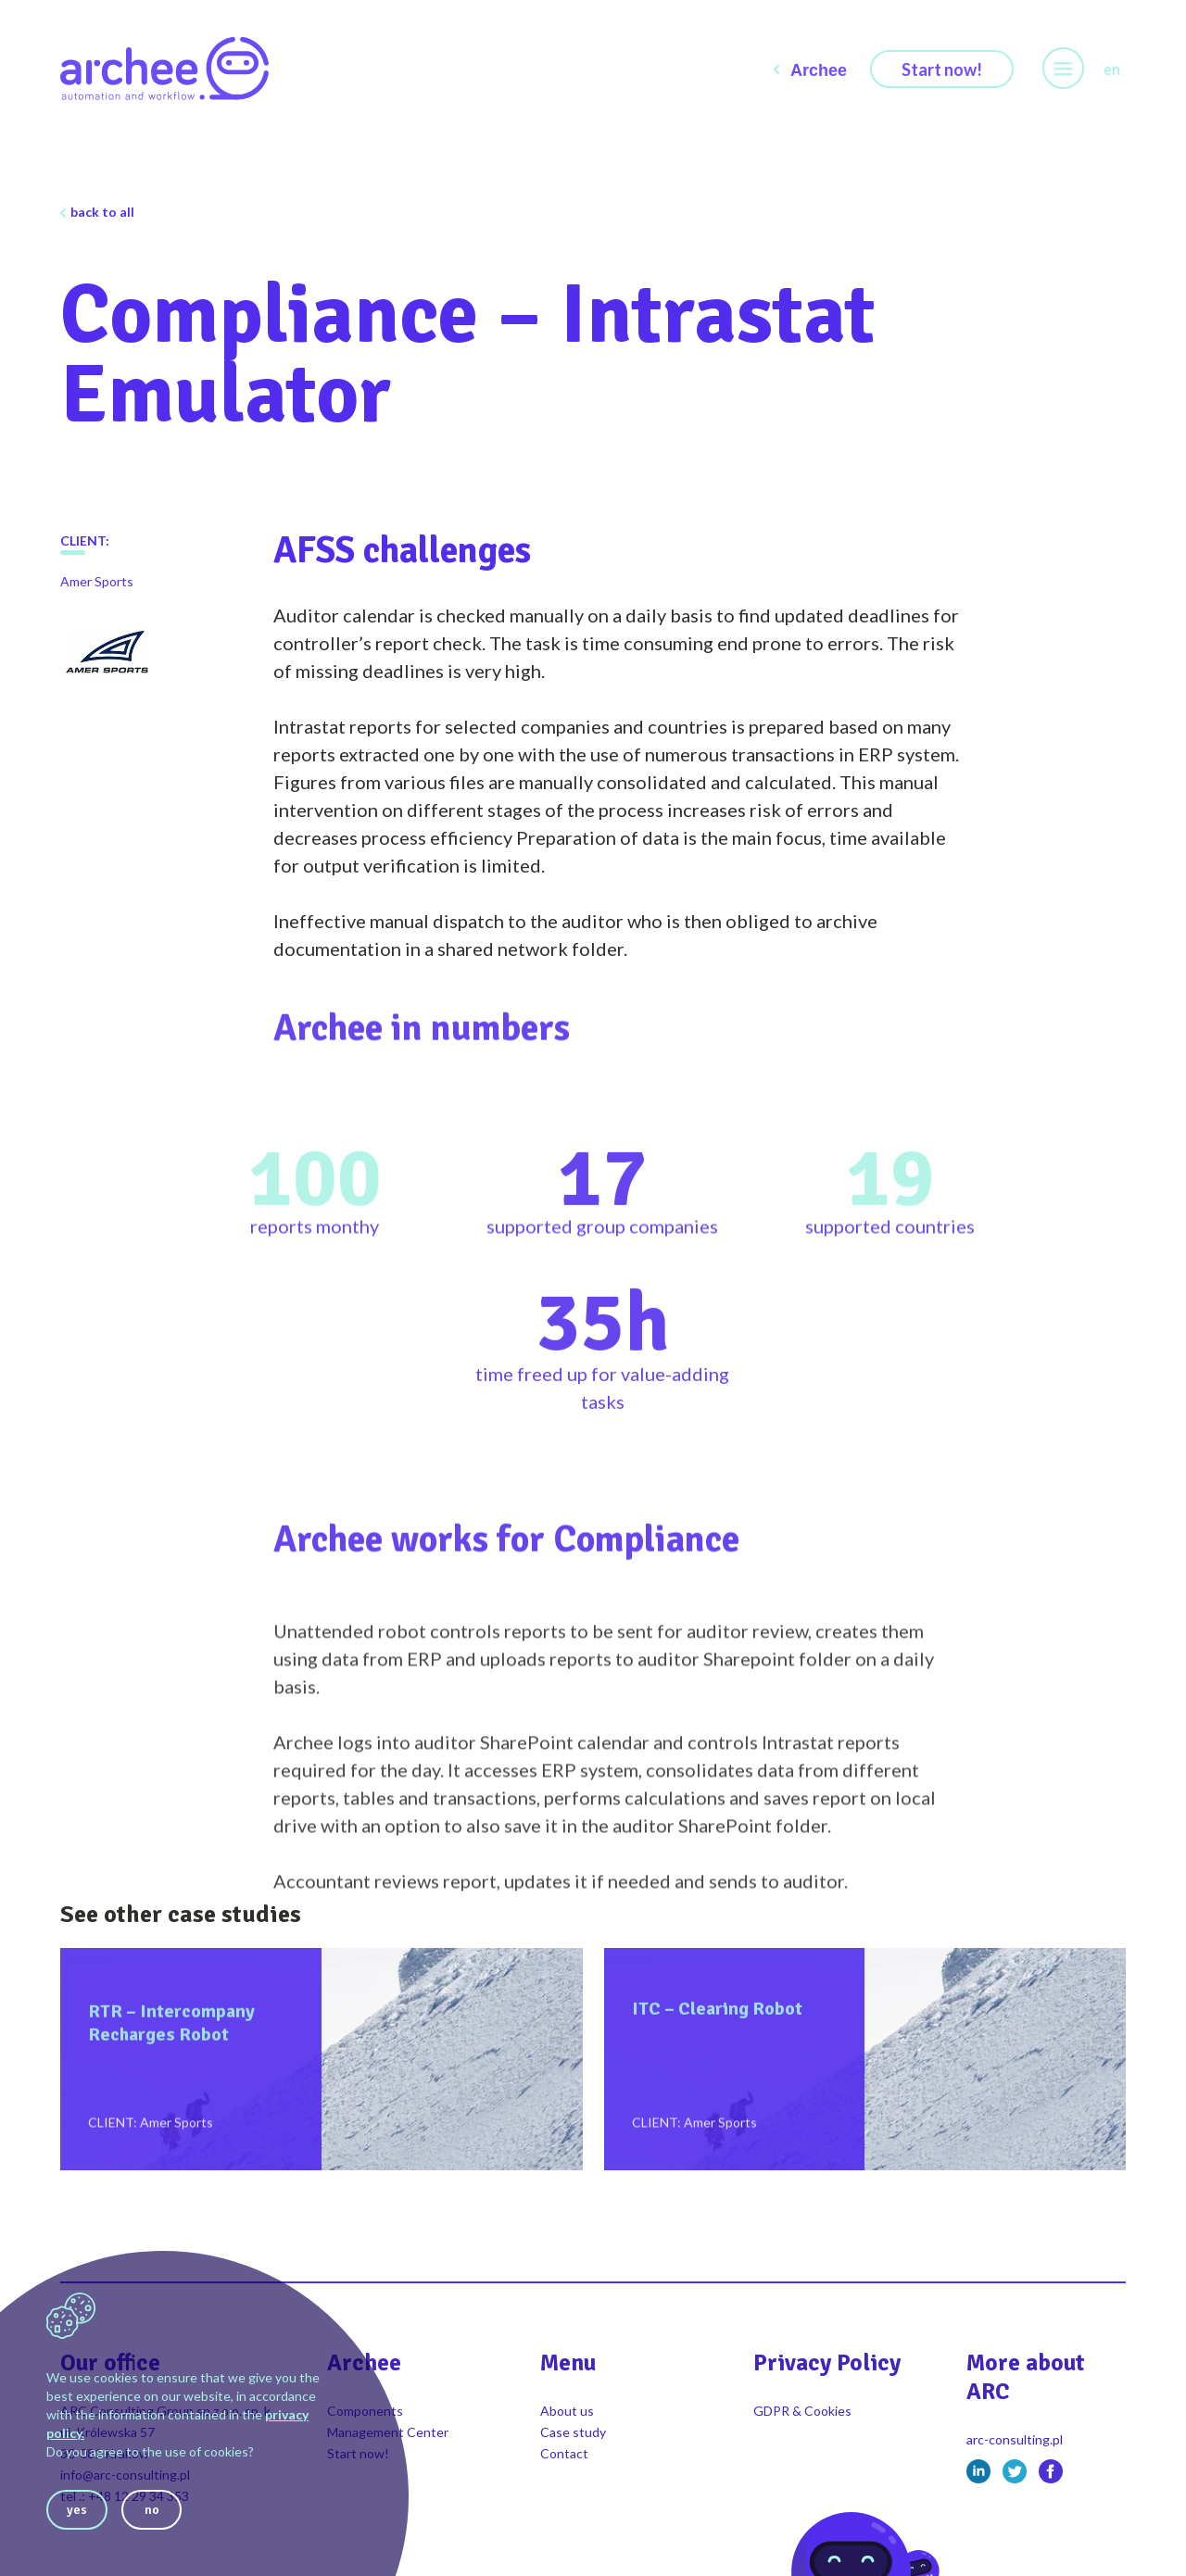 The height and width of the screenshot is (2576, 1186). What do you see at coordinates (77, 2510) in the screenshot?
I see `yes` at bounding box center [77, 2510].